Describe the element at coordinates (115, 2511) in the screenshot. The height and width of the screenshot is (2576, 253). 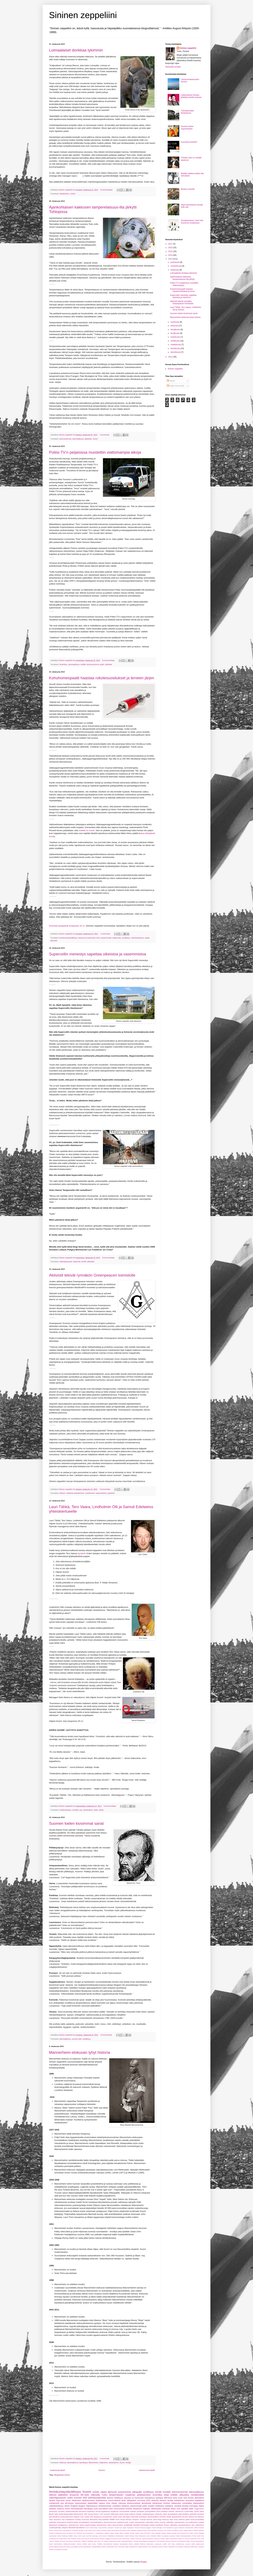
I see `kirjallisuus` at that location.